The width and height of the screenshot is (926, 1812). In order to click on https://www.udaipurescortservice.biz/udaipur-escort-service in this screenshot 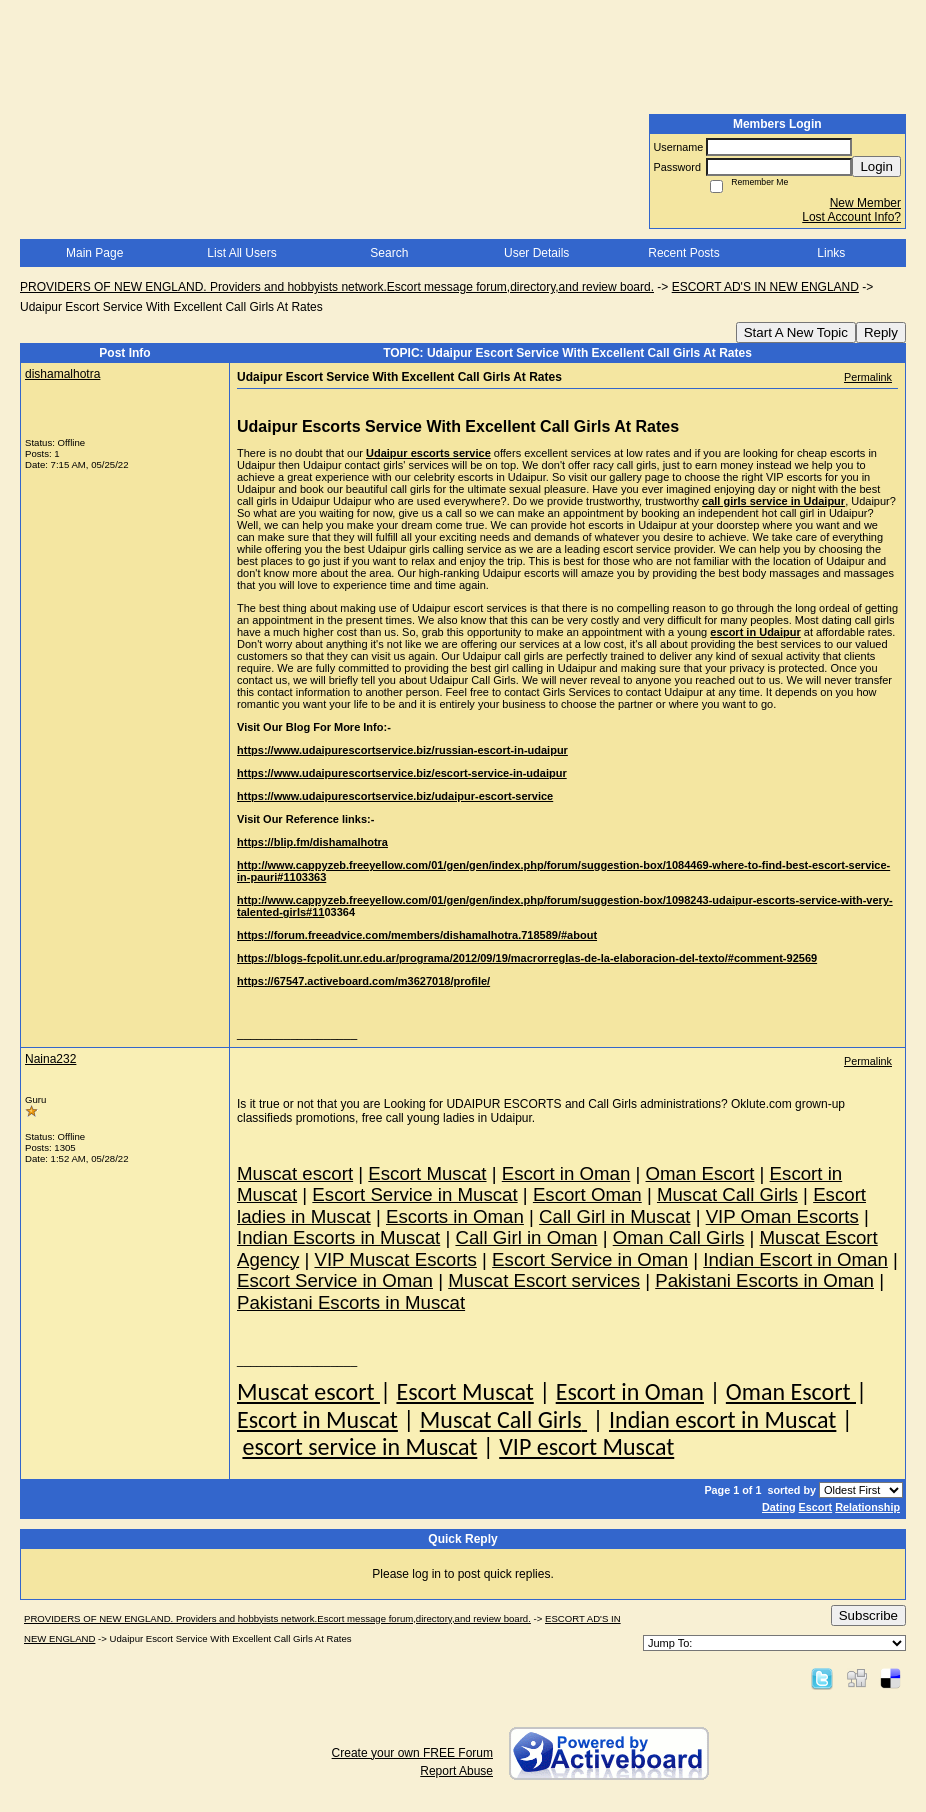, I will do `click(395, 796)`.